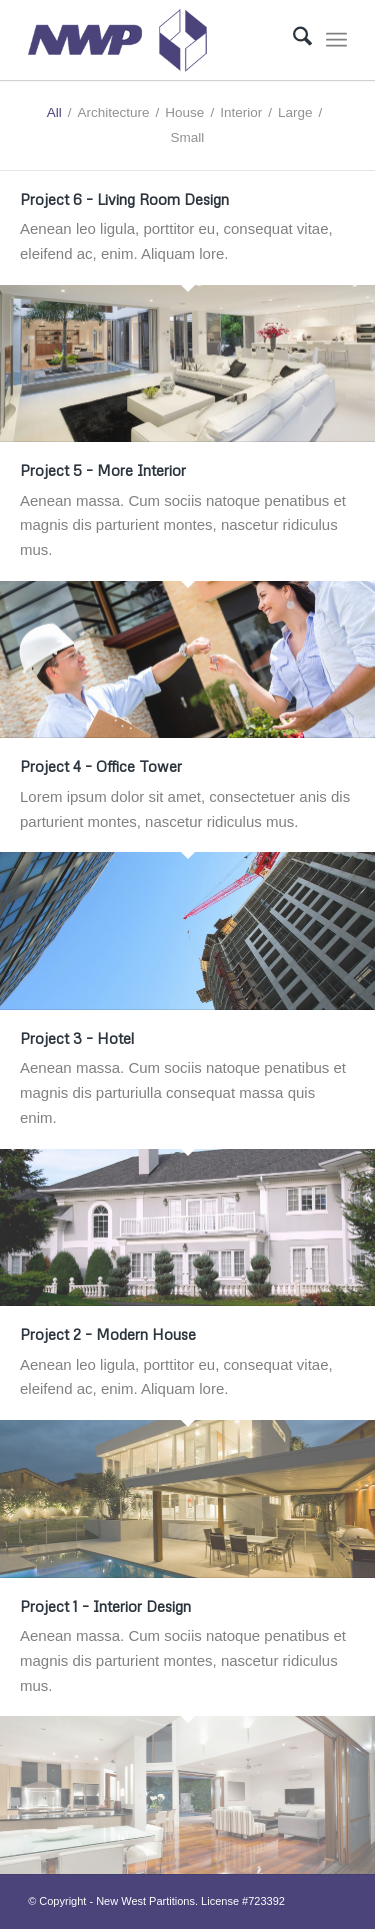  What do you see at coordinates (292, 40) in the screenshot?
I see `[Search]` at bounding box center [292, 40].